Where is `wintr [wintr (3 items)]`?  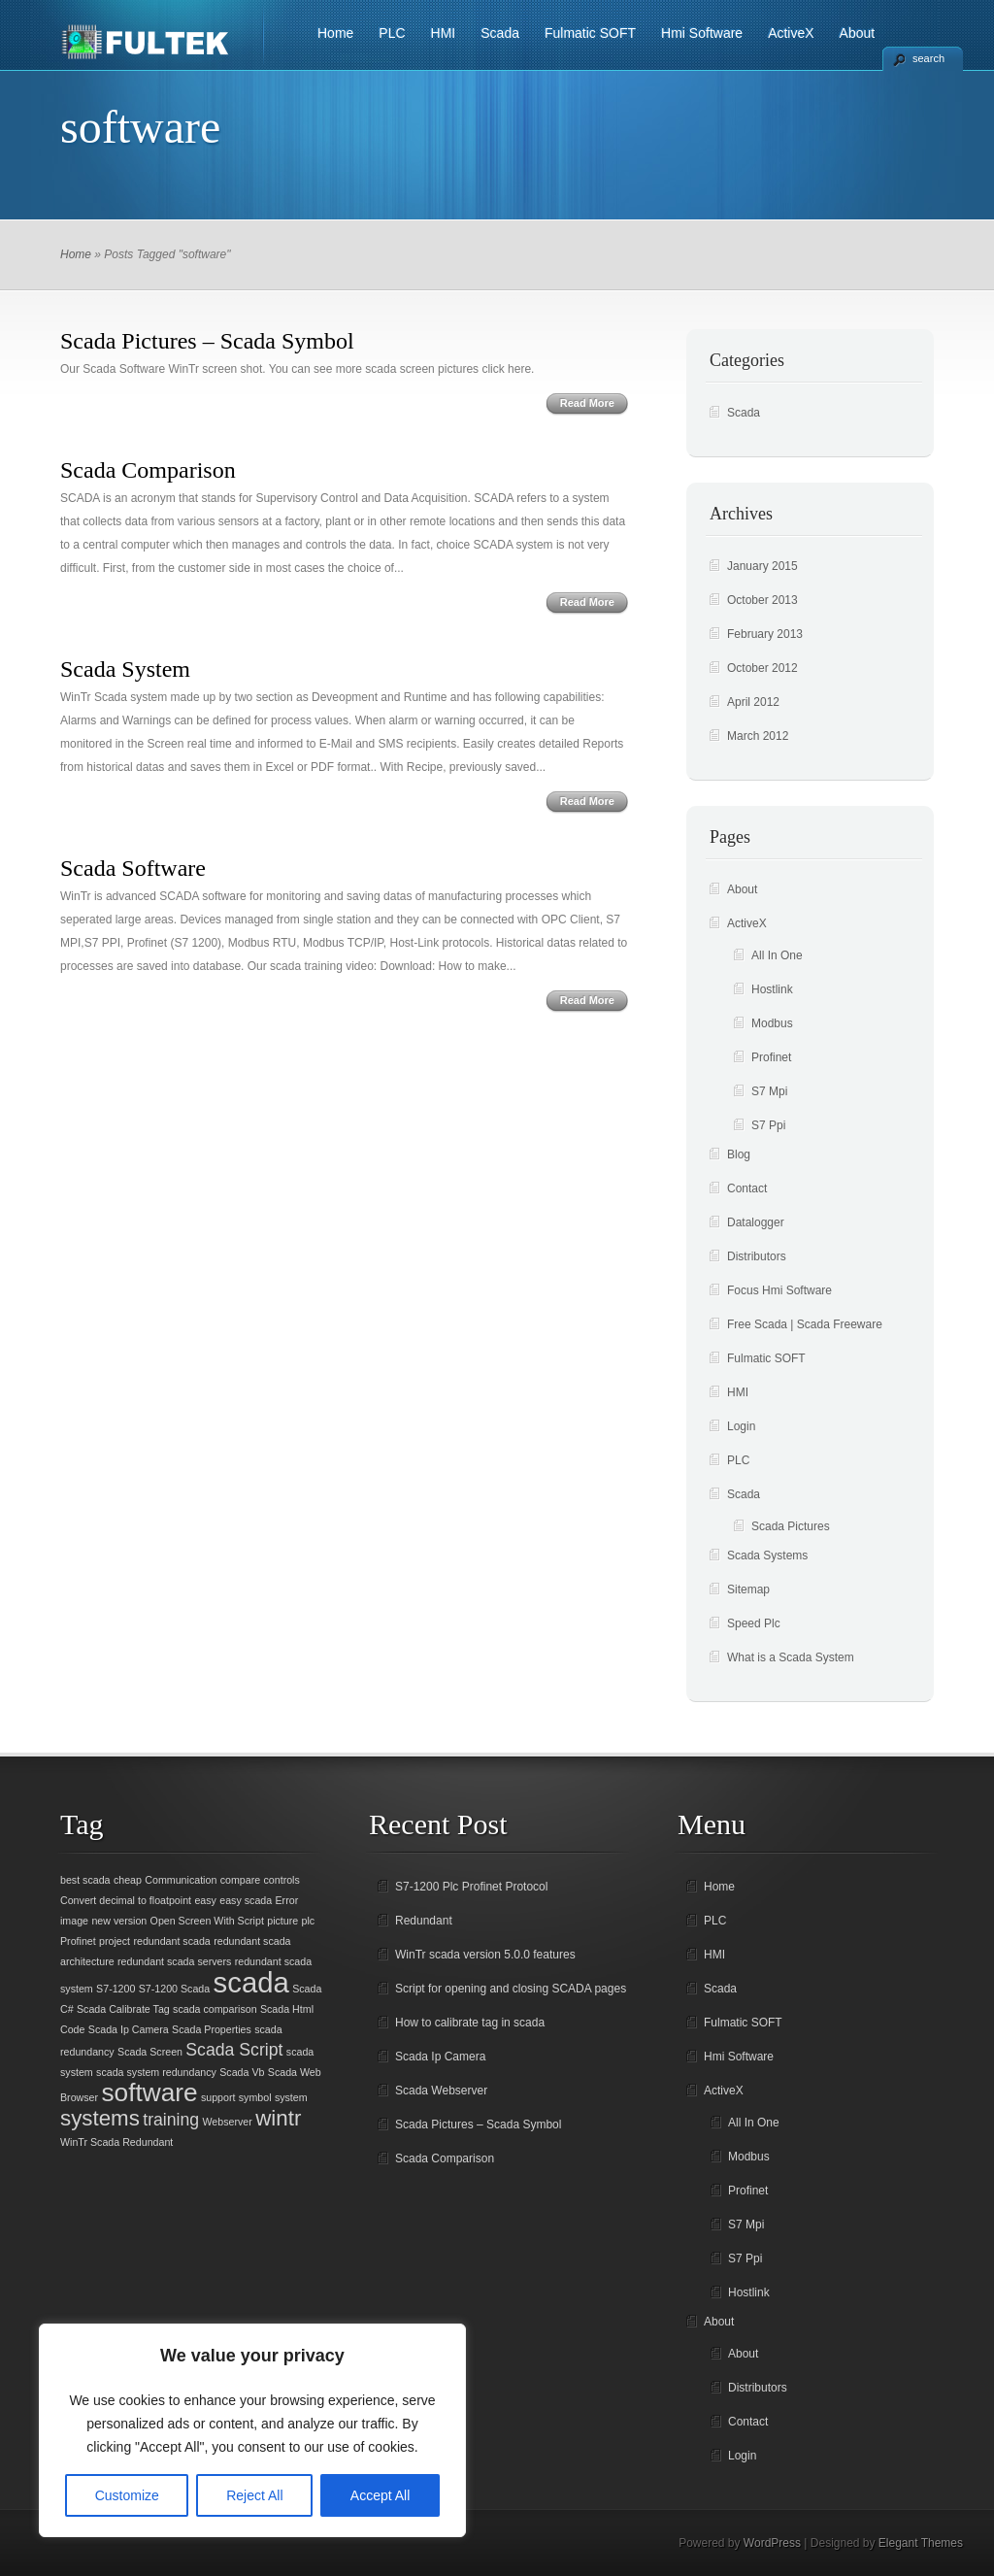 wintr [wintr (3 items)] is located at coordinates (278, 2118).